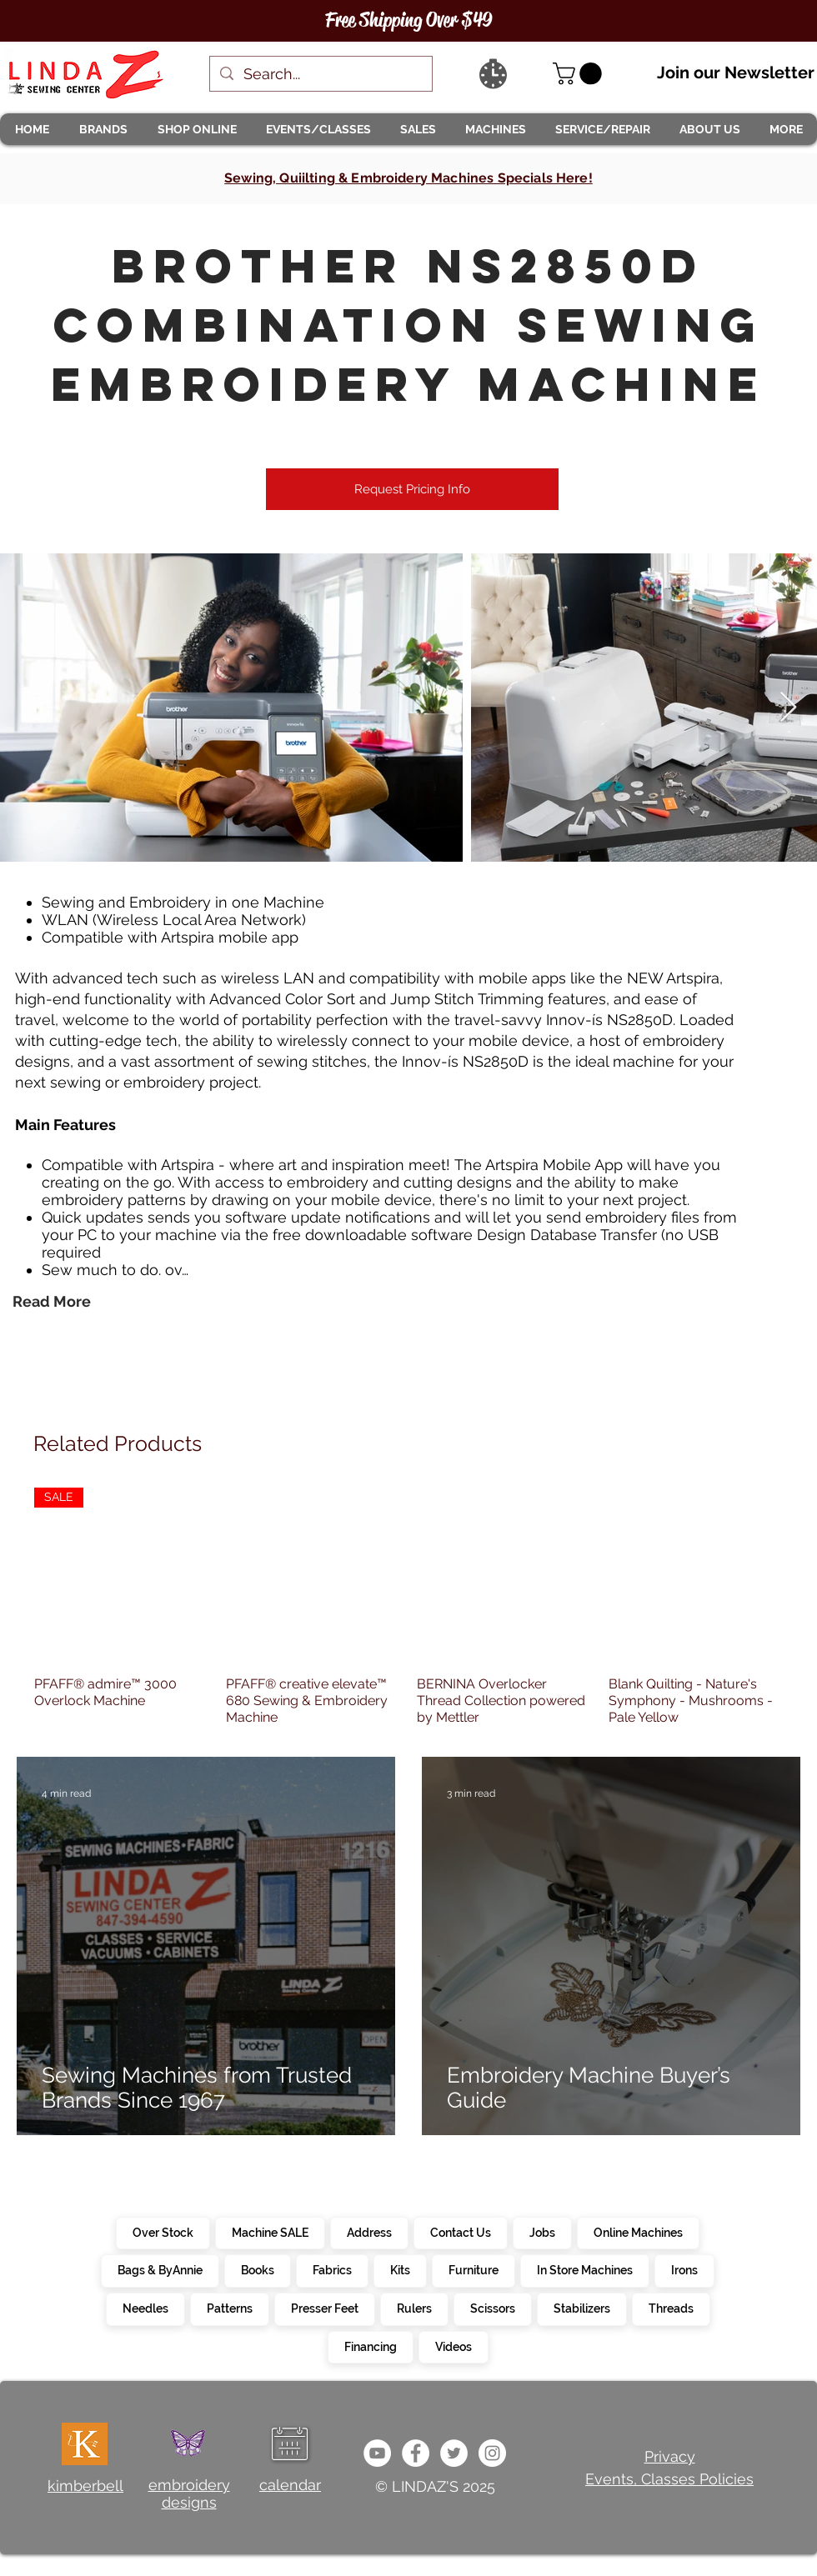 The width and height of the screenshot is (817, 2576). I want to click on Patterns, so click(229, 2307).